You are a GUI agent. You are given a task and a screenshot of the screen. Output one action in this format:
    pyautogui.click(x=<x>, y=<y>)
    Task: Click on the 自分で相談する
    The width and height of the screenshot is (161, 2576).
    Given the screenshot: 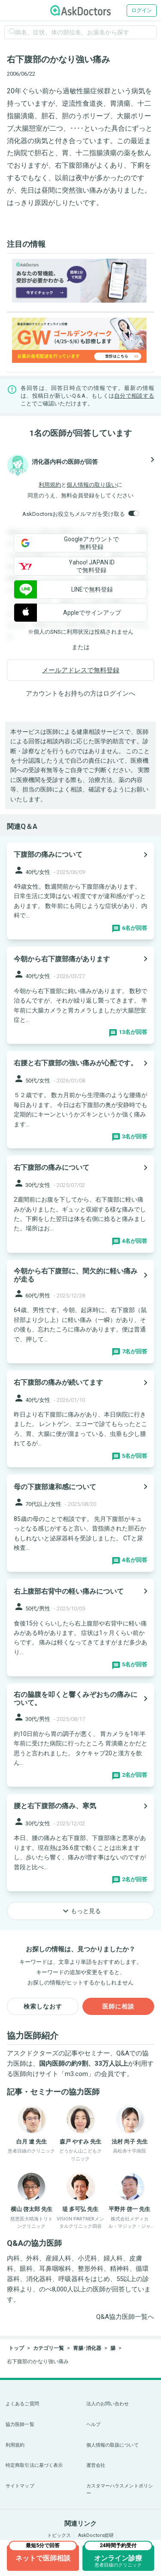 What is the action you would take?
    pyautogui.click(x=134, y=396)
    